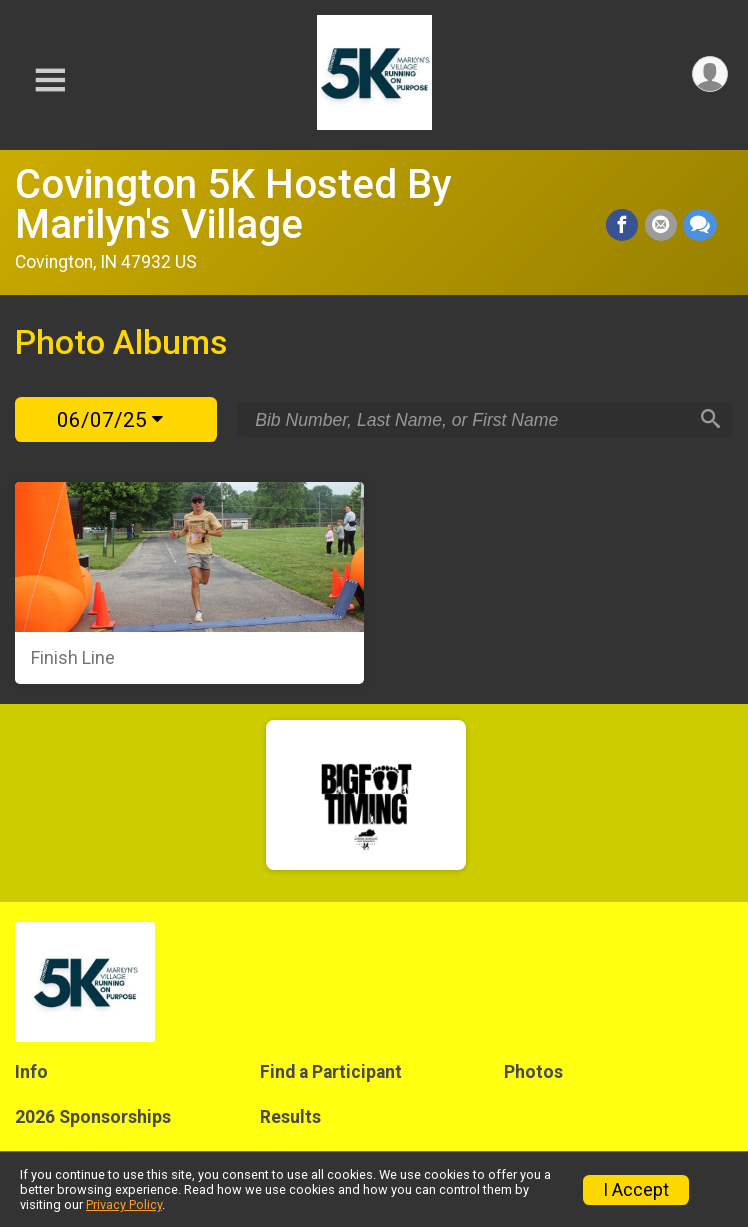  What do you see at coordinates (50, 80) in the screenshot?
I see `[Toggle Mobile Navigation]` at bounding box center [50, 80].